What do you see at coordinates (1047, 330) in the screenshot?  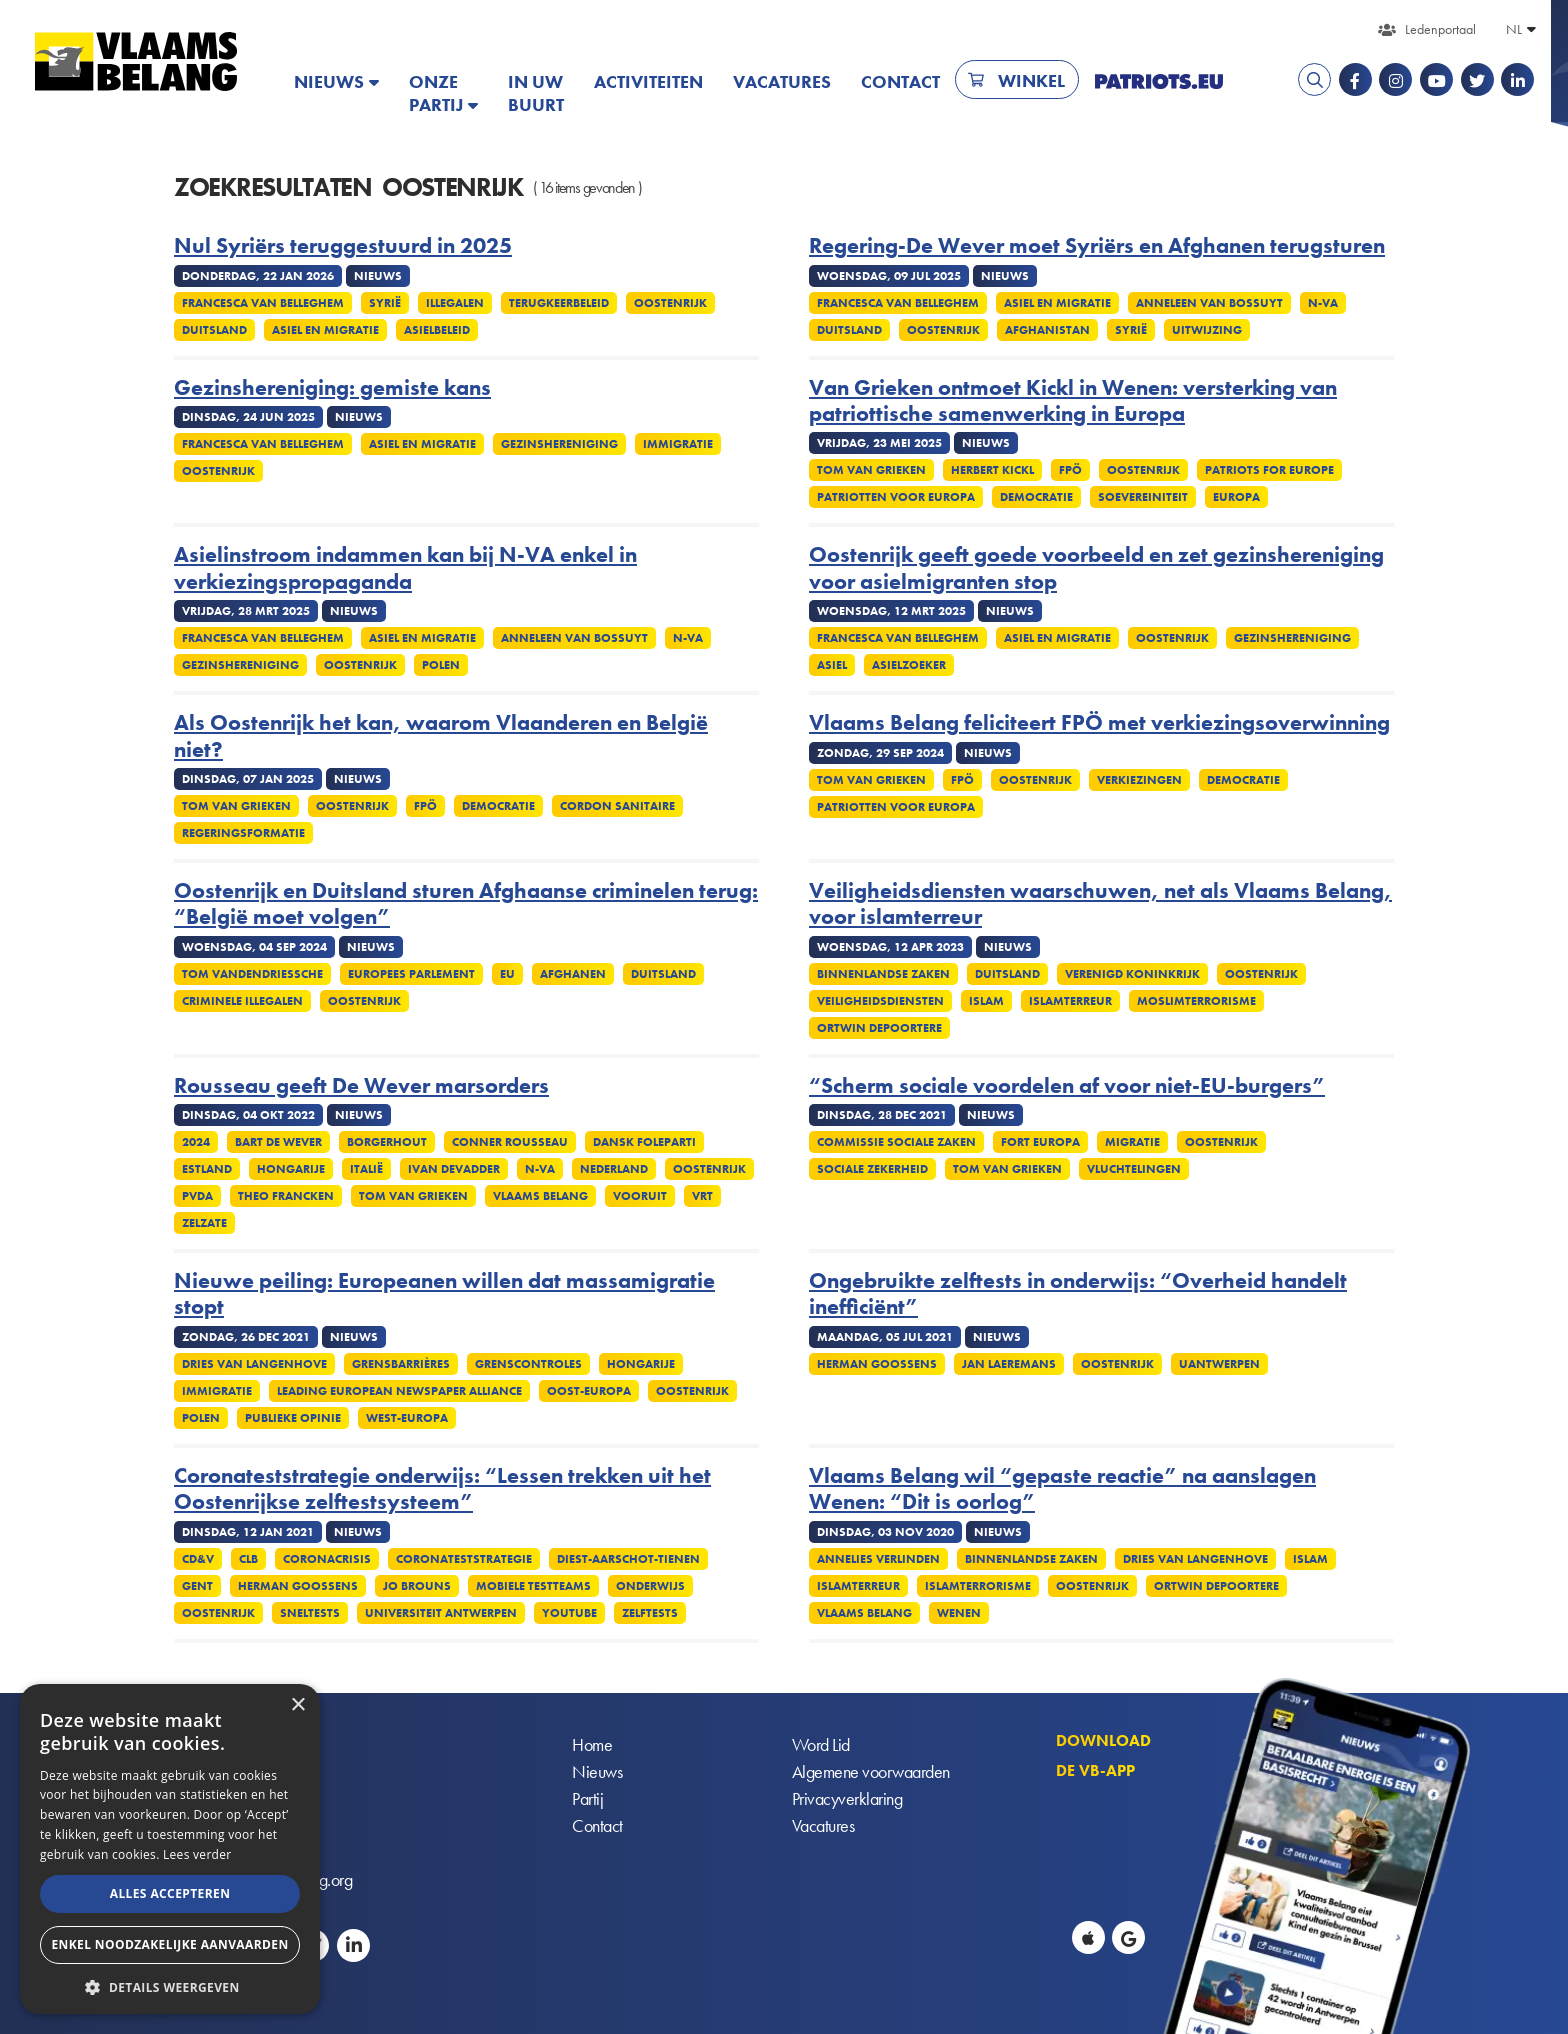 I see `Afghanistan` at bounding box center [1047, 330].